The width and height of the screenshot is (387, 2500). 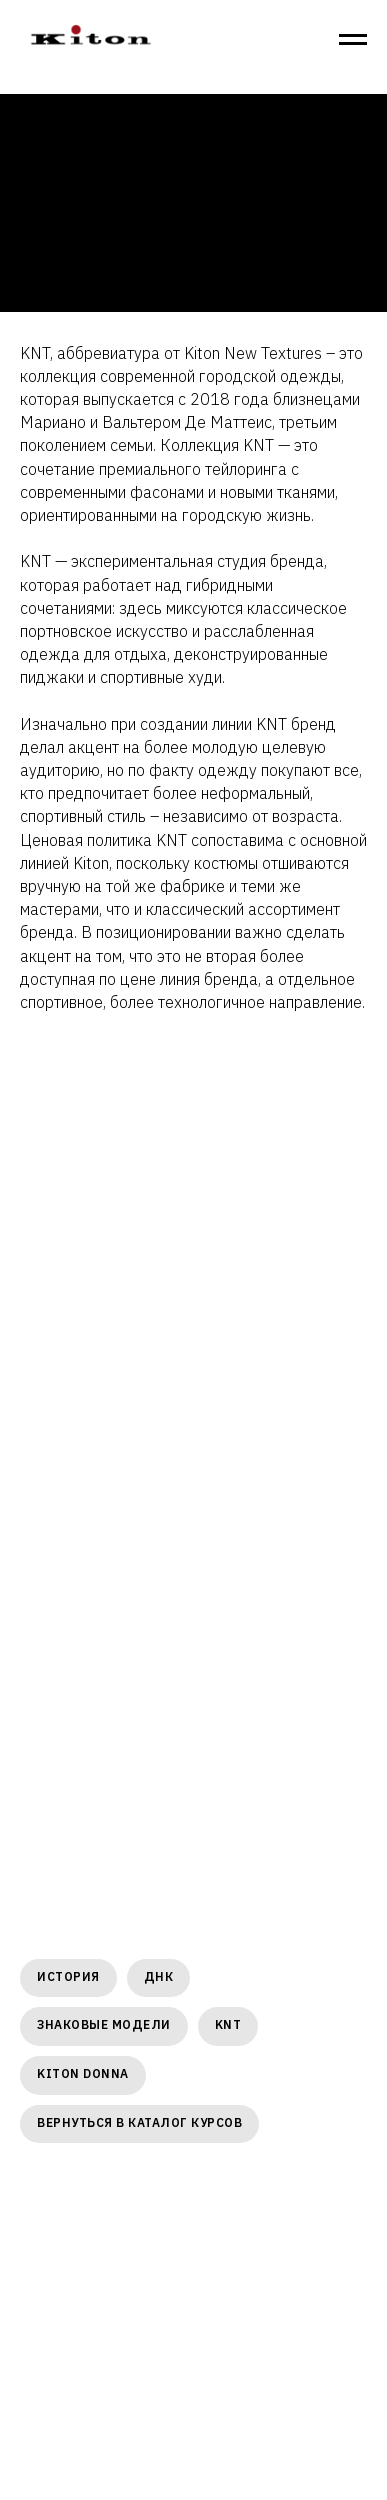 What do you see at coordinates (104, 2024) in the screenshot?
I see `ЗНАКОВЫЕ МОДЕЛИ` at bounding box center [104, 2024].